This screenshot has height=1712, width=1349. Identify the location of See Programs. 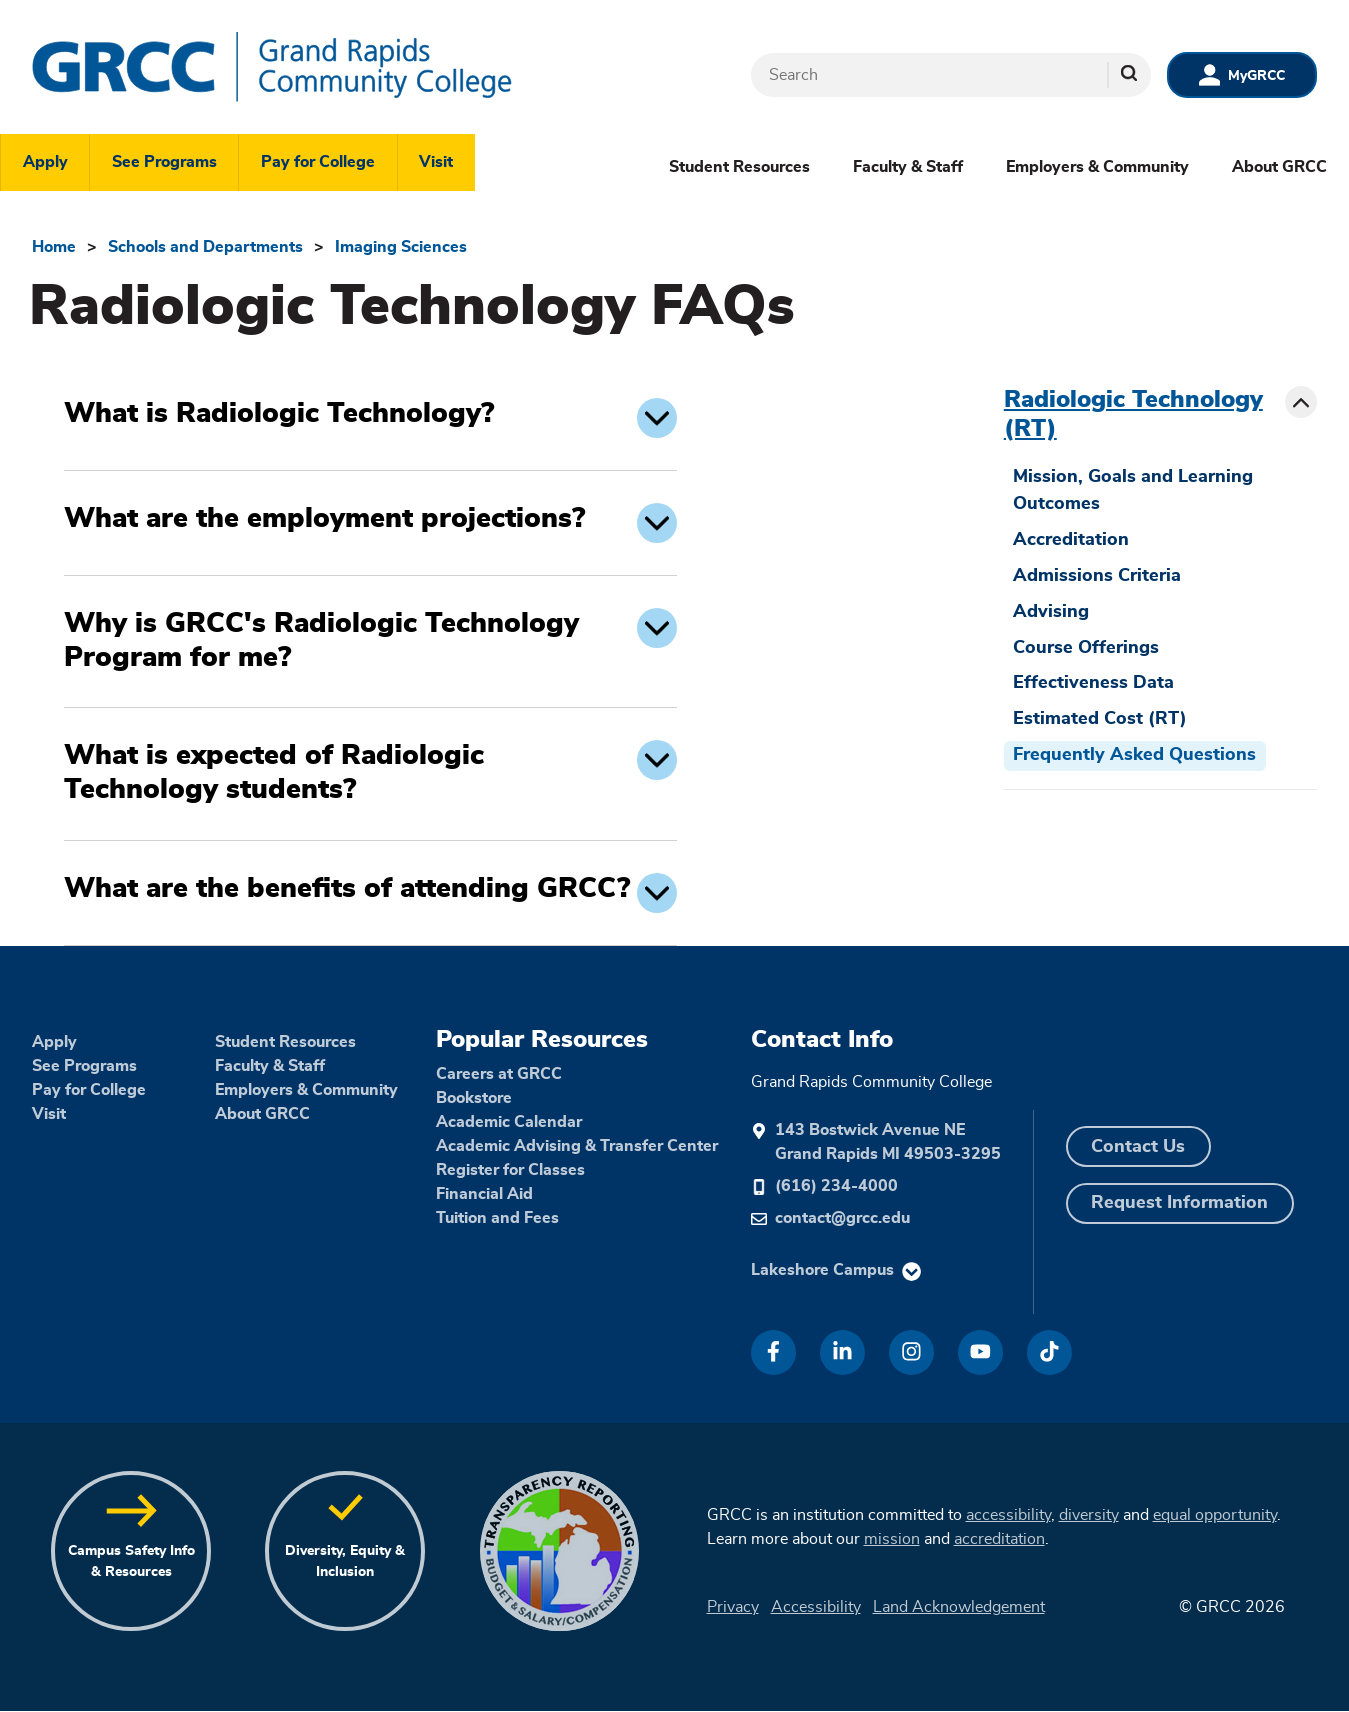
(164, 162).